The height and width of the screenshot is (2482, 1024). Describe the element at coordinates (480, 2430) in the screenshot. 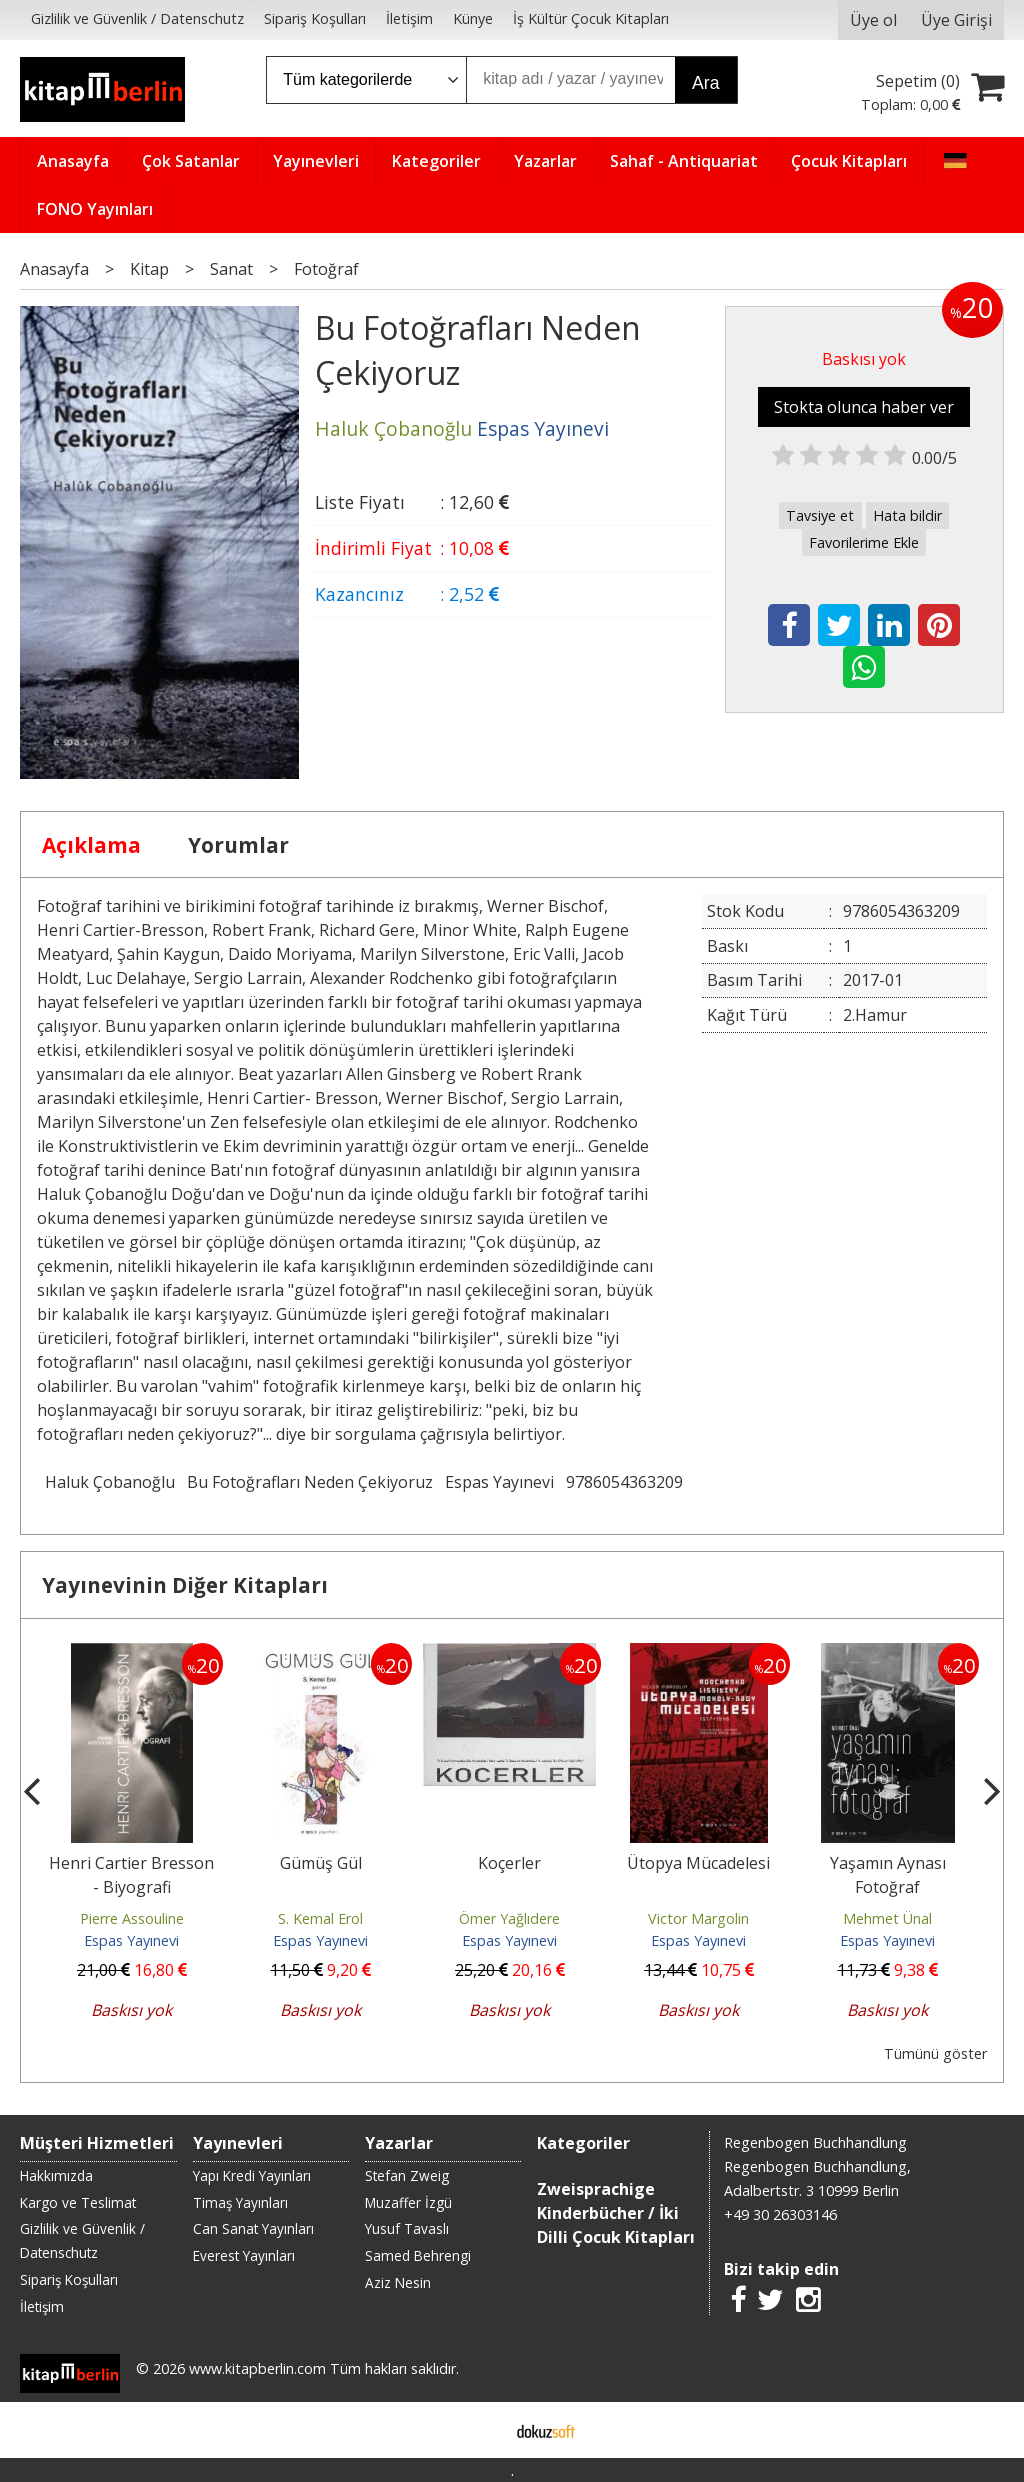

I see `E-ticaret` at that location.